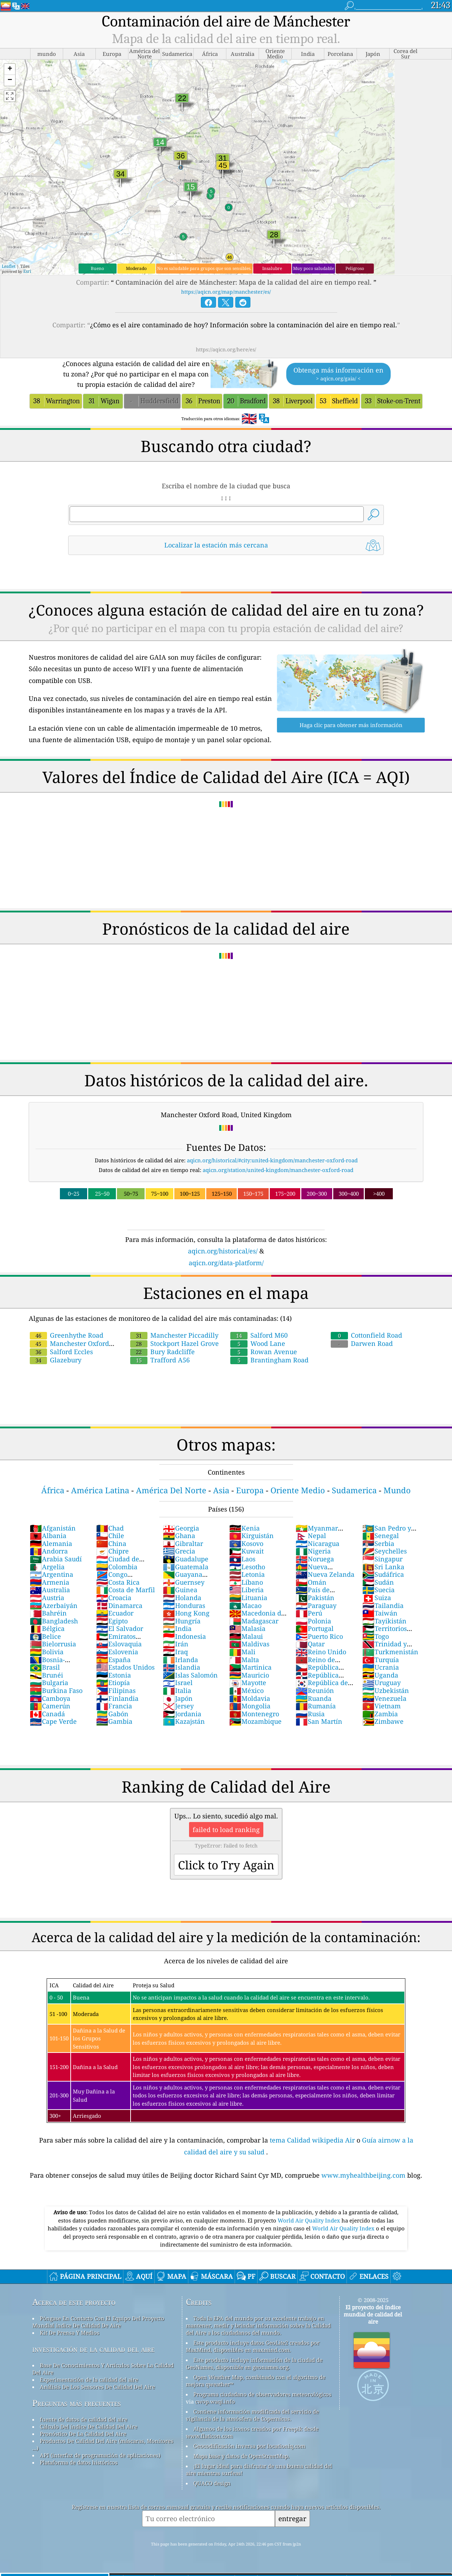 This screenshot has height=2576, width=452. Describe the element at coordinates (56, 1559) in the screenshot. I see `Arabia Saudí` at that location.